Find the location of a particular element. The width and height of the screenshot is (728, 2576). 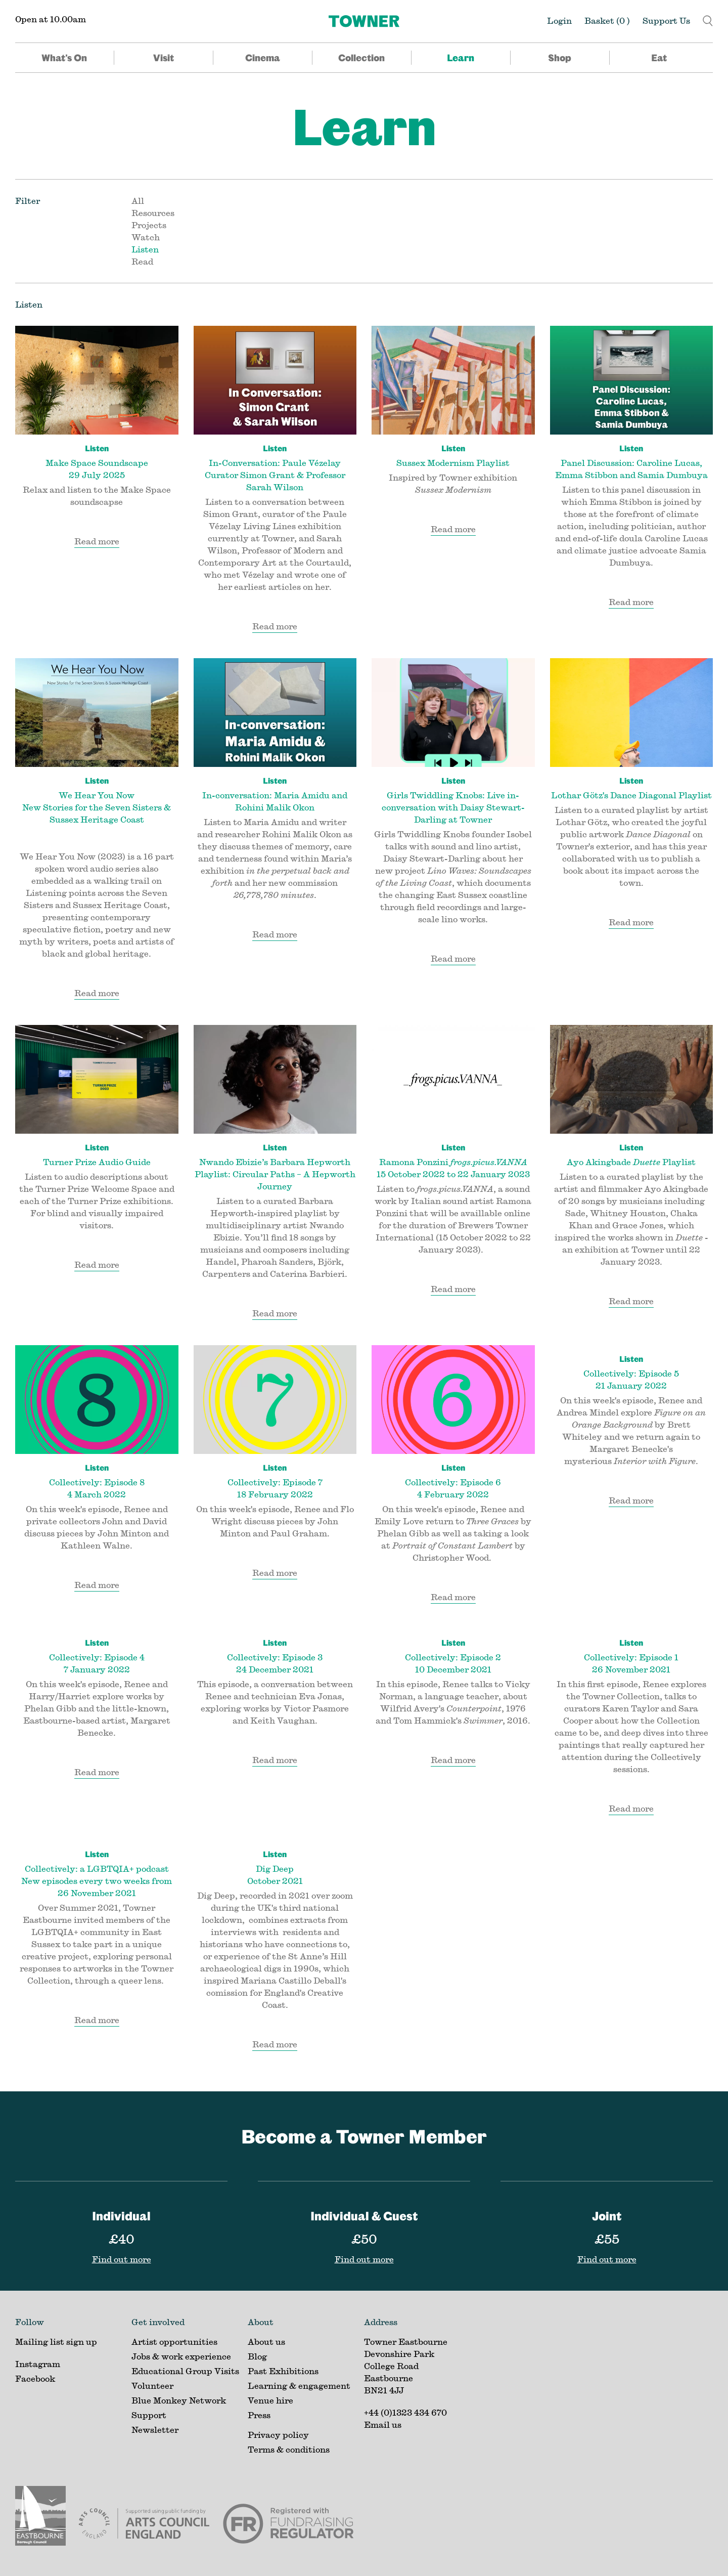

Listen is located at coordinates (145, 249).